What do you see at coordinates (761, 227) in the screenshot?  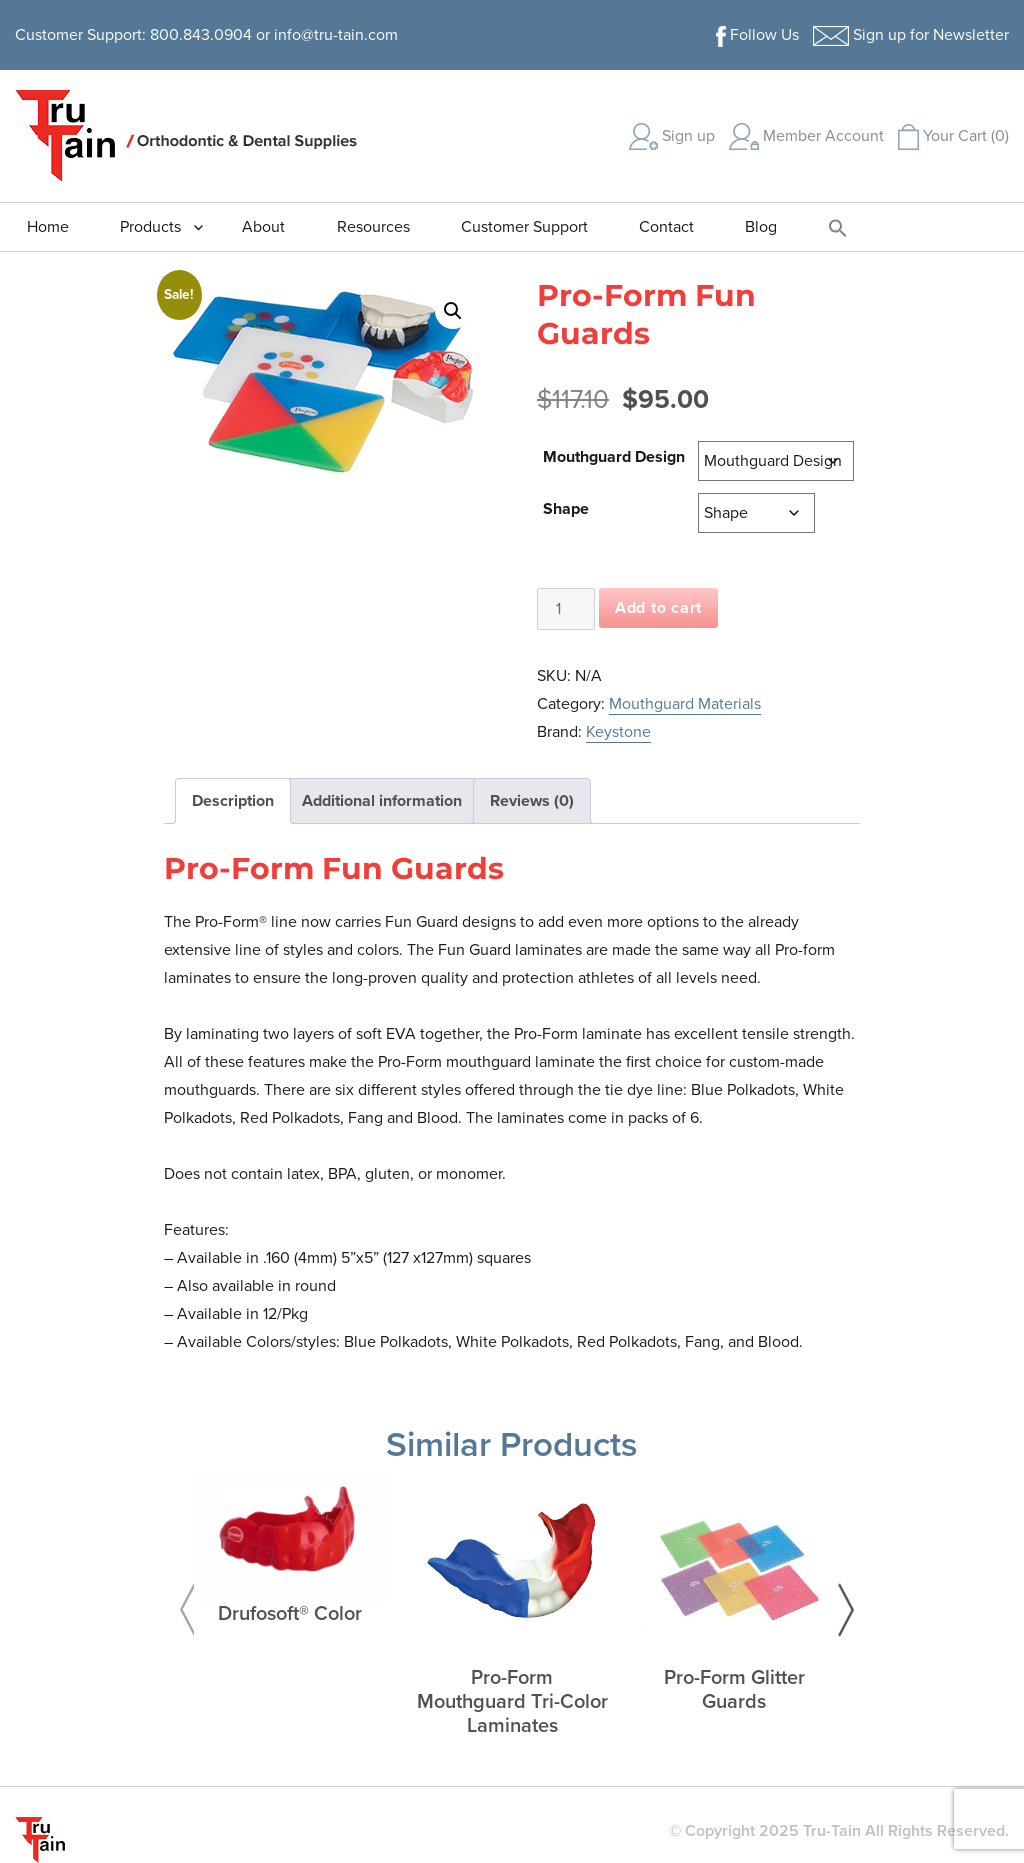 I see `Blog` at bounding box center [761, 227].